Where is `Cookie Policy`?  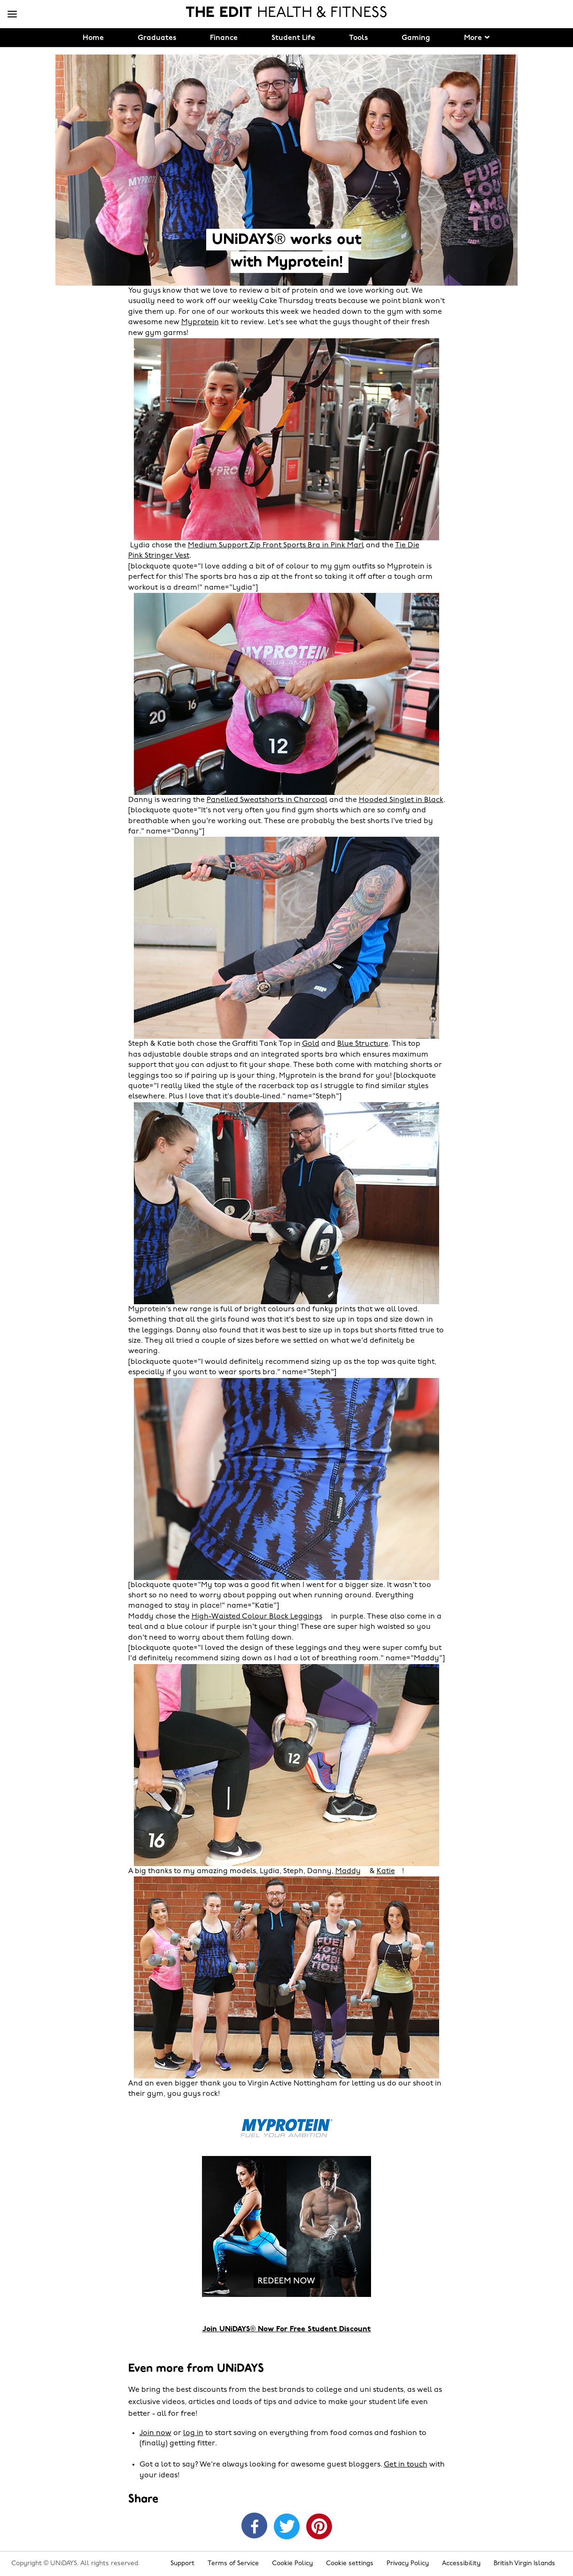 Cookie Policy is located at coordinates (292, 2563).